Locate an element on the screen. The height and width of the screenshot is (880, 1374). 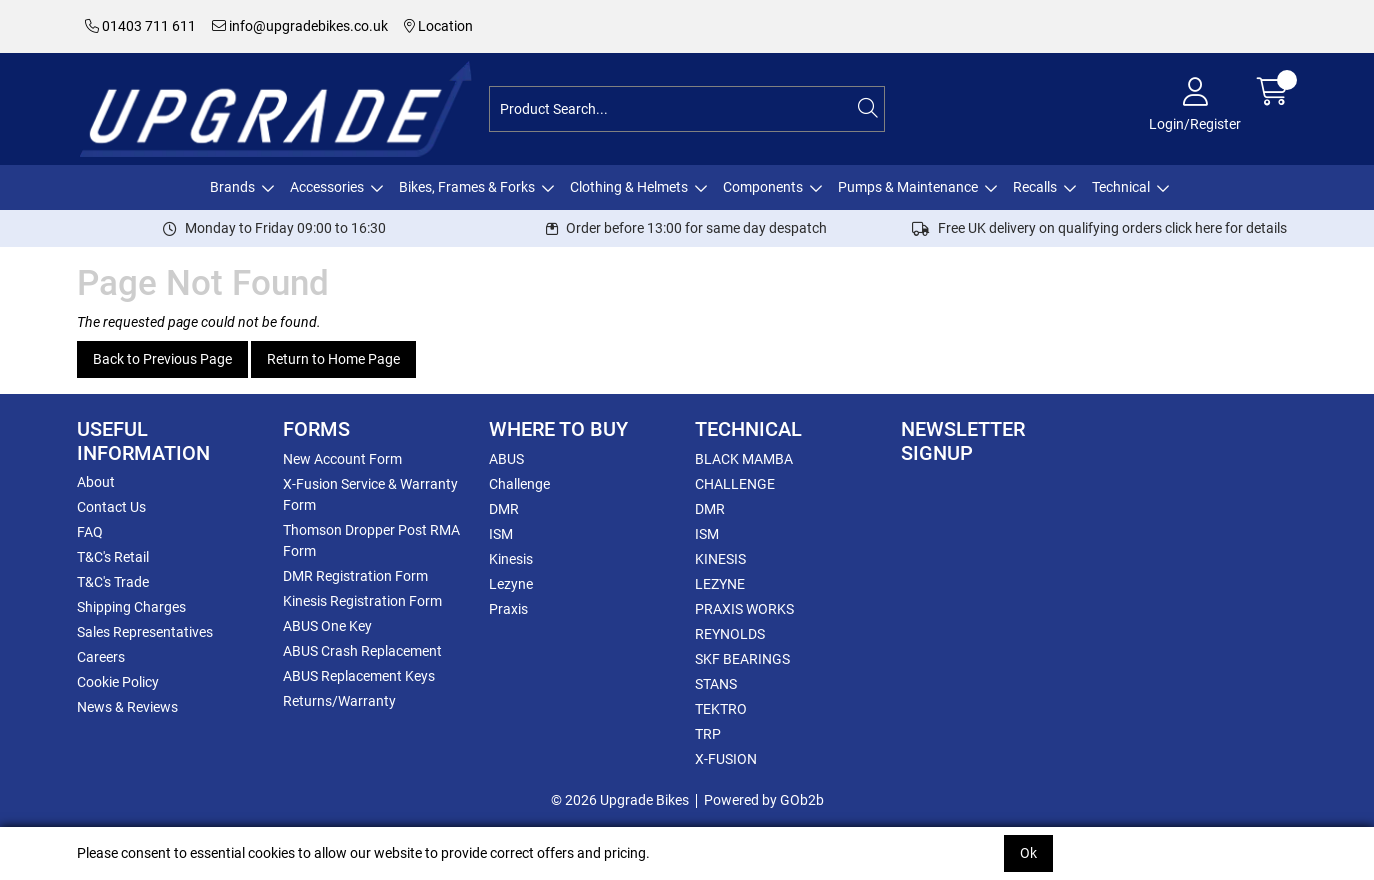
Powered by GOb2b is located at coordinates (764, 800).